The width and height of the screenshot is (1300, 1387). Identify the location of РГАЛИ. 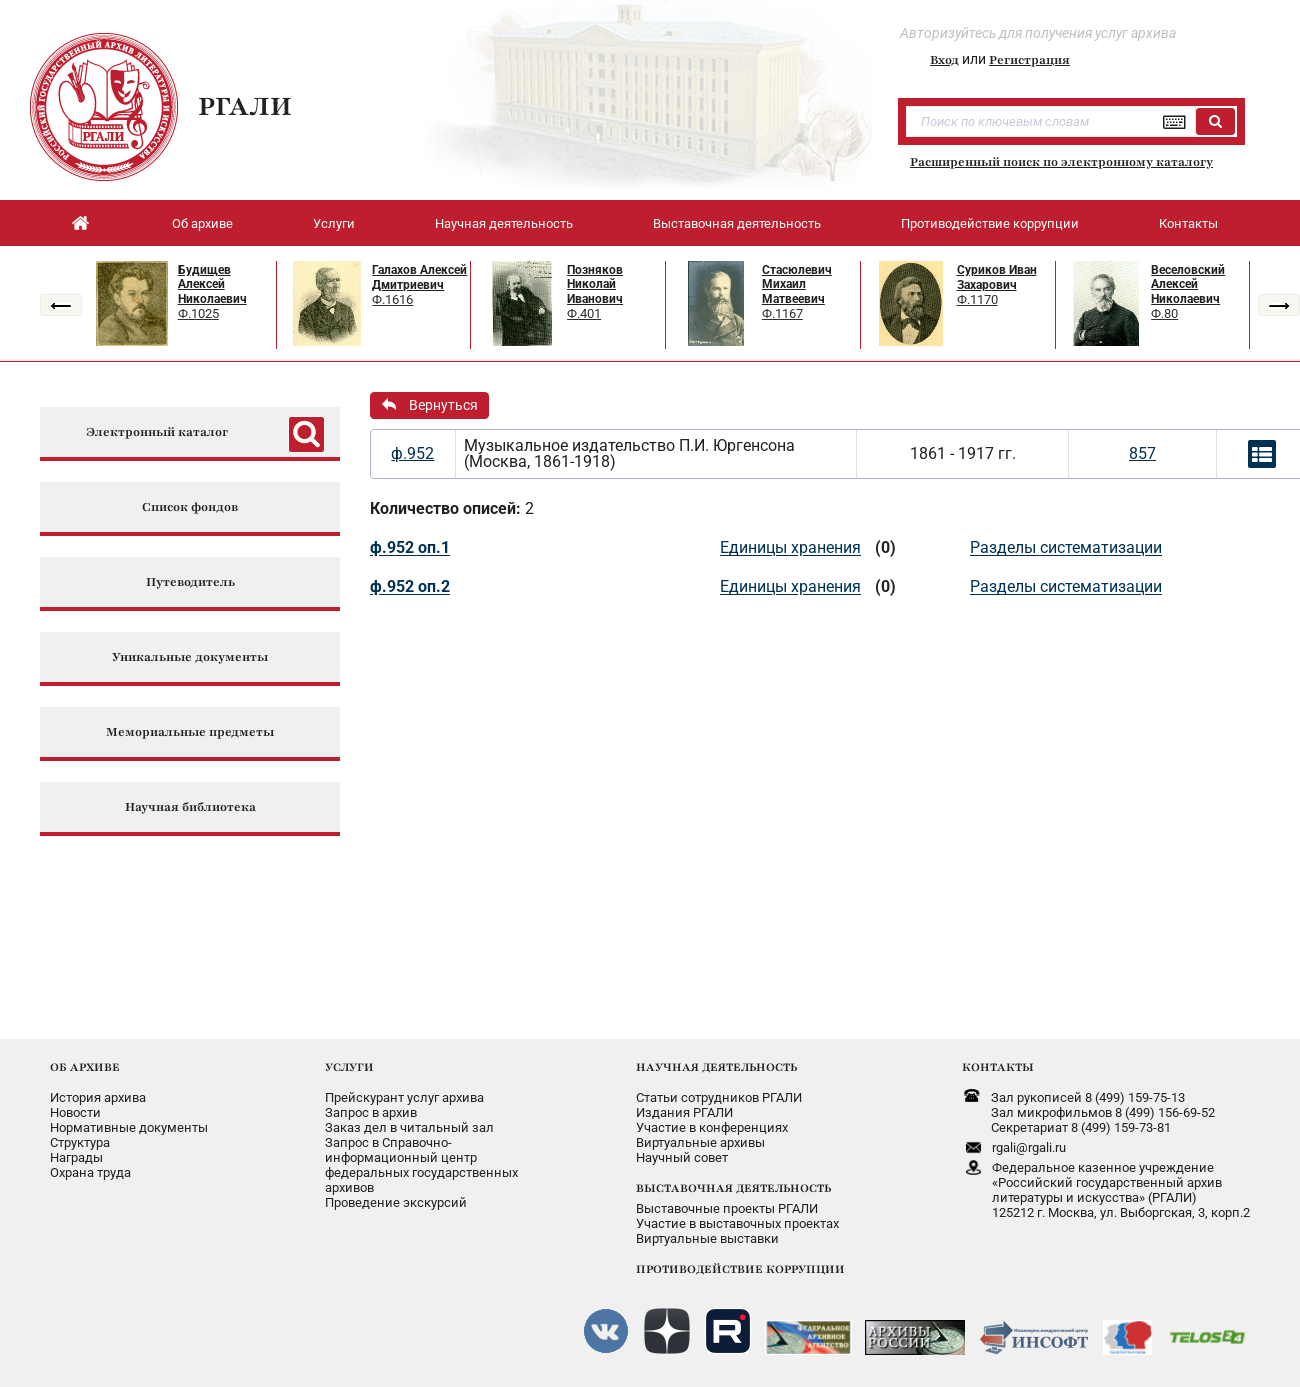
(245, 106).